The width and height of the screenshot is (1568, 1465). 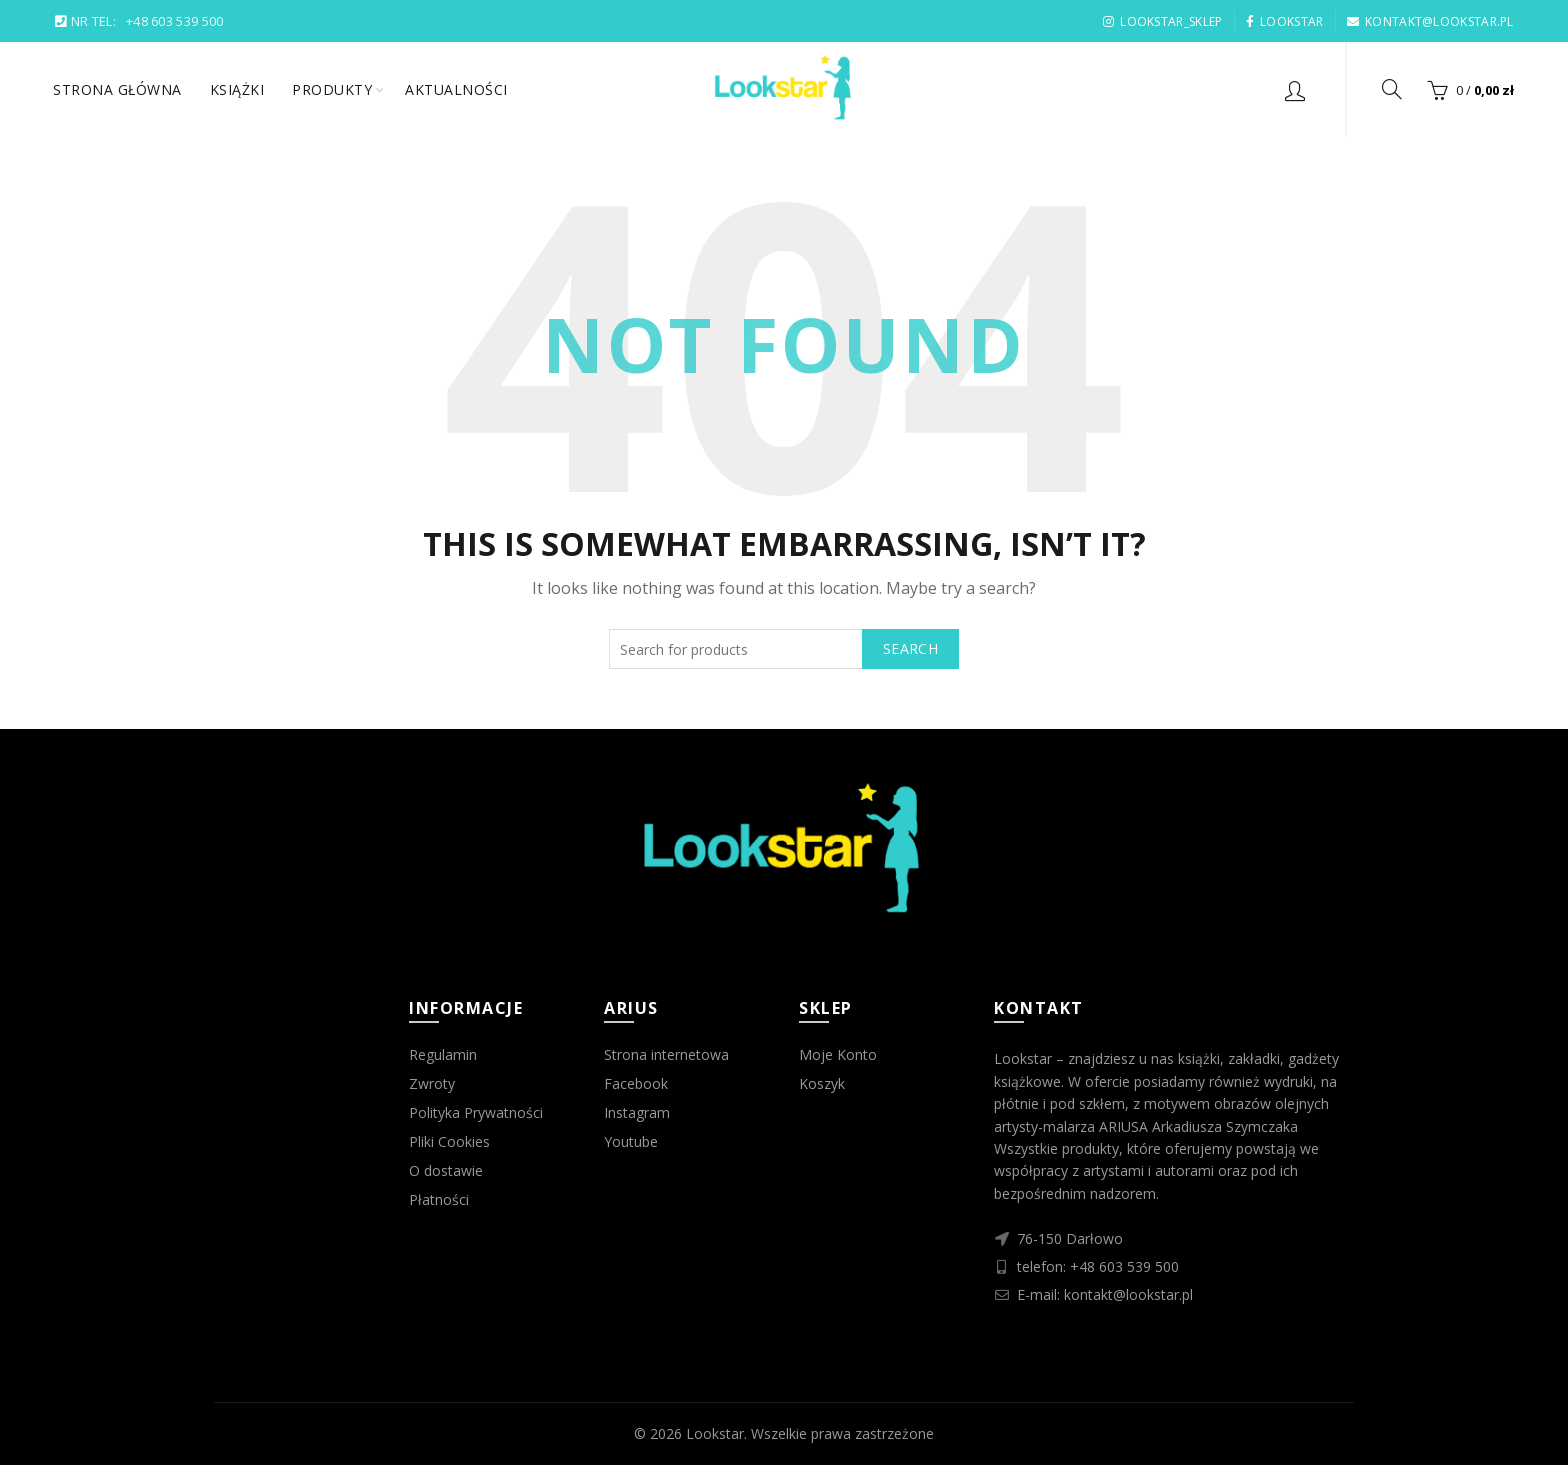 What do you see at coordinates (1162, 21) in the screenshot?
I see `LOOKSTAR_SKLEP` at bounding box center [1162, 21].